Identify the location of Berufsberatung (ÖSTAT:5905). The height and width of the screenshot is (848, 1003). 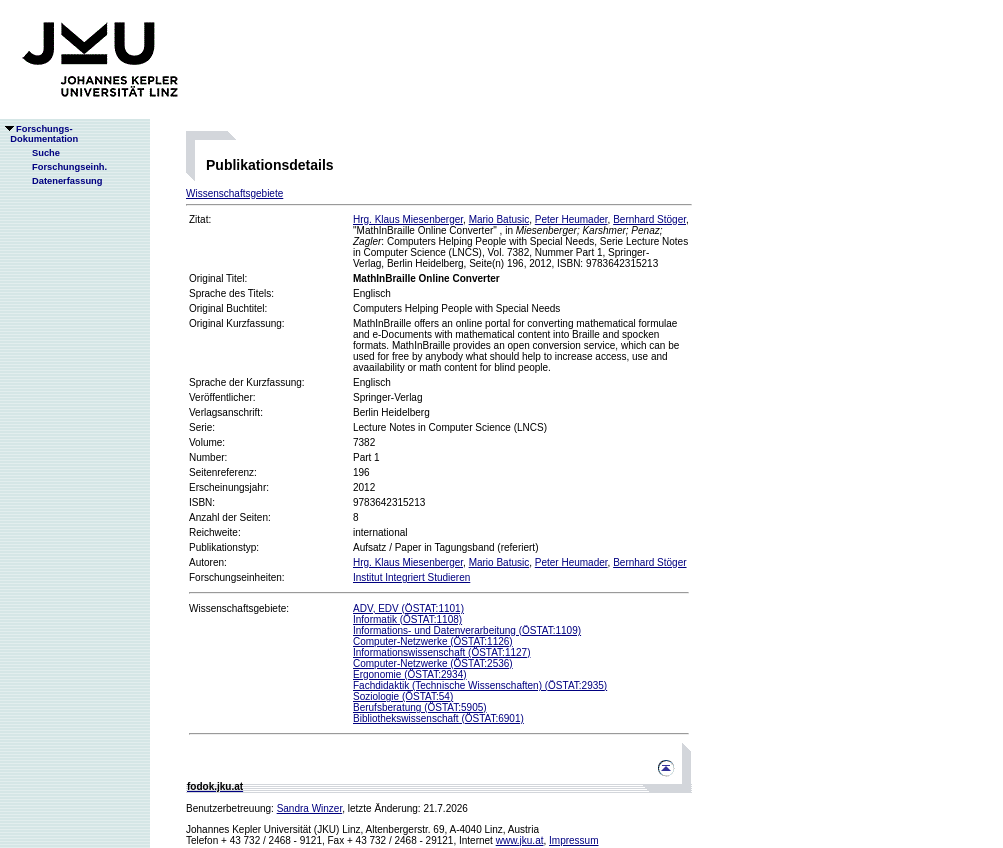
(420, 707).